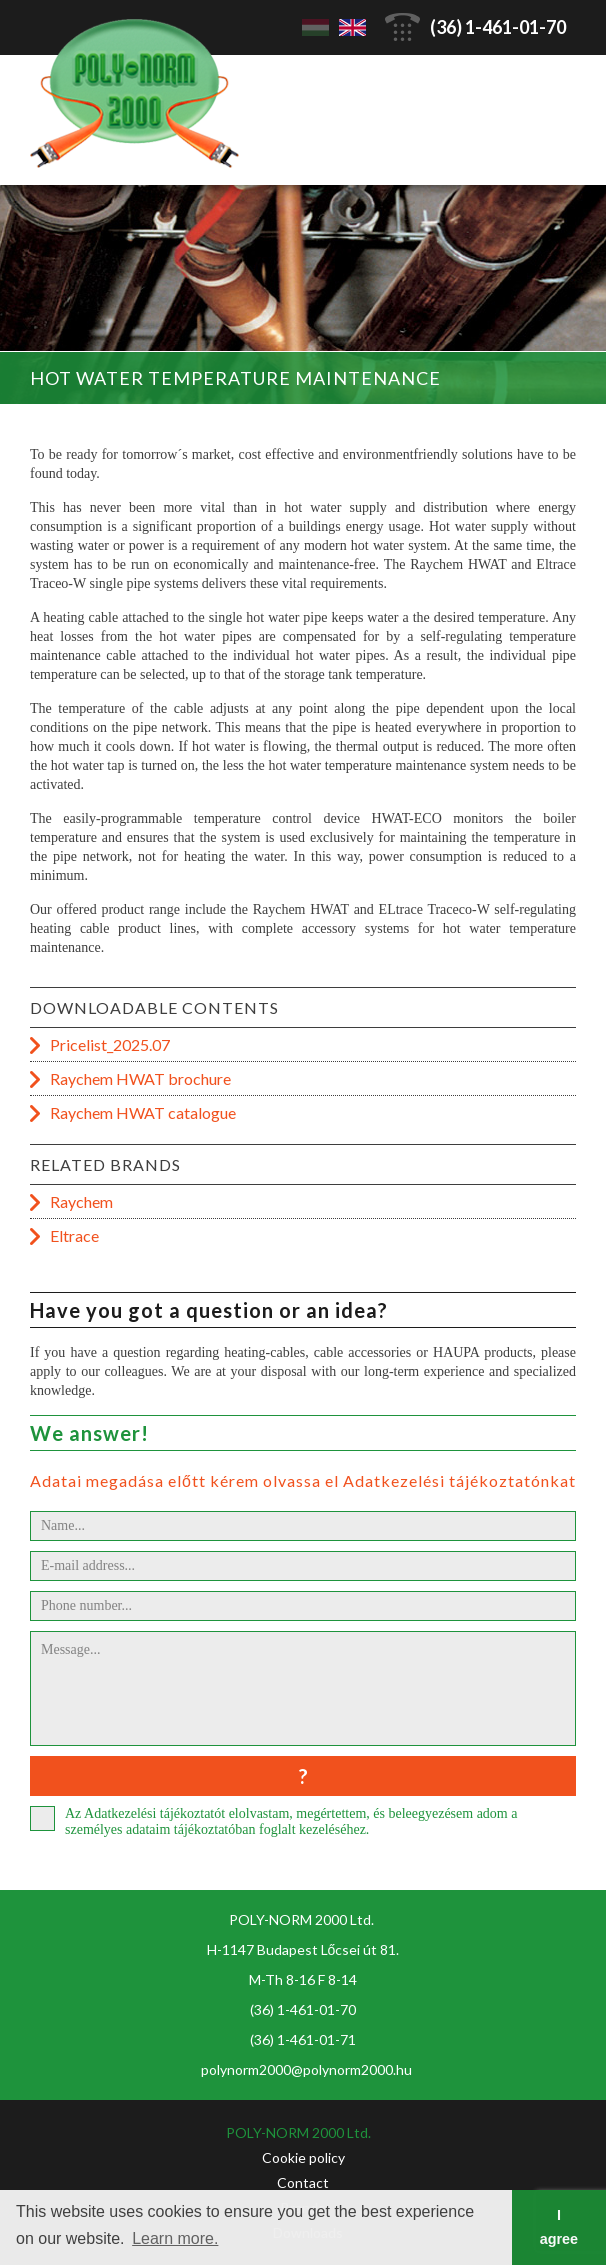 This screenshot has height=2265, width=606. I want to click on Cookie policy, so click(303, 2157).